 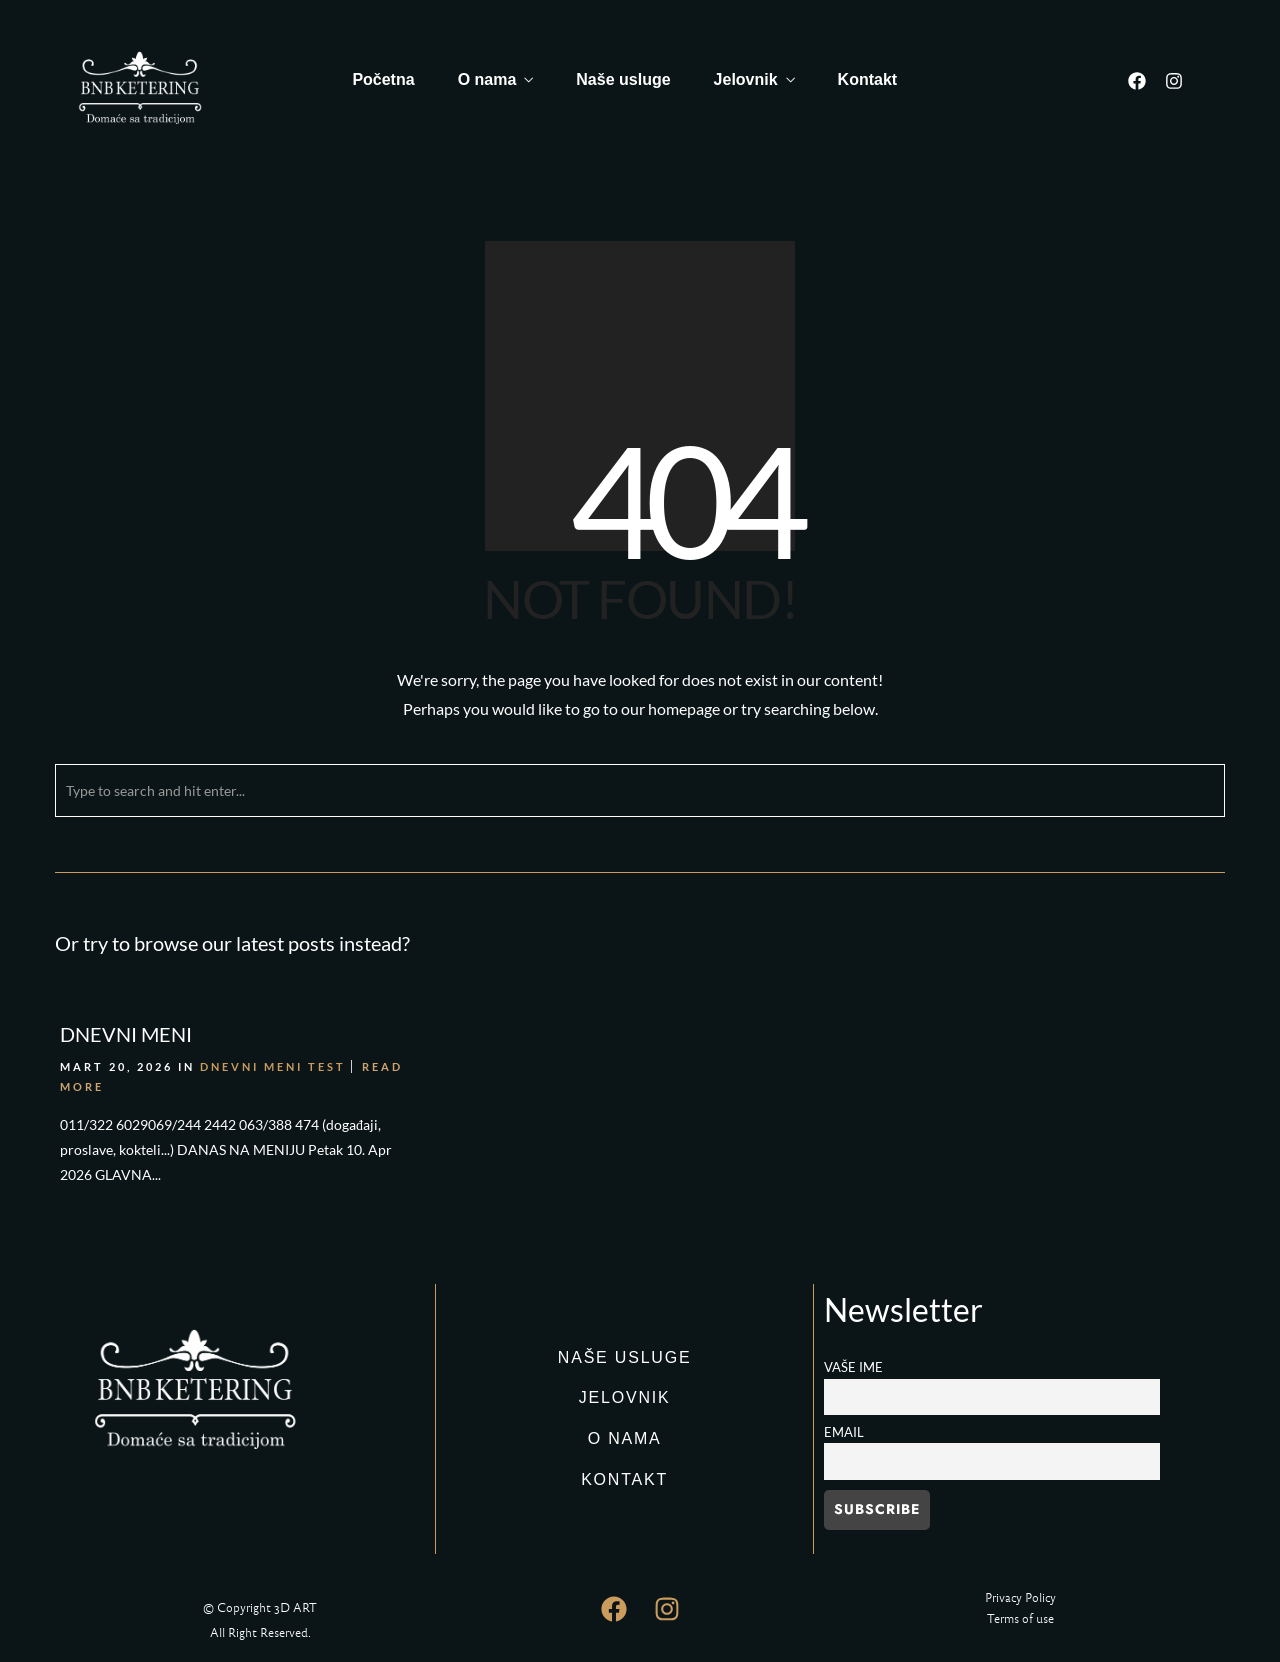 What do you see at coordinates (273, 1066) in the screenshot?
I see `DNEVNI MENI TEST` at bounding box center [273, 1066].